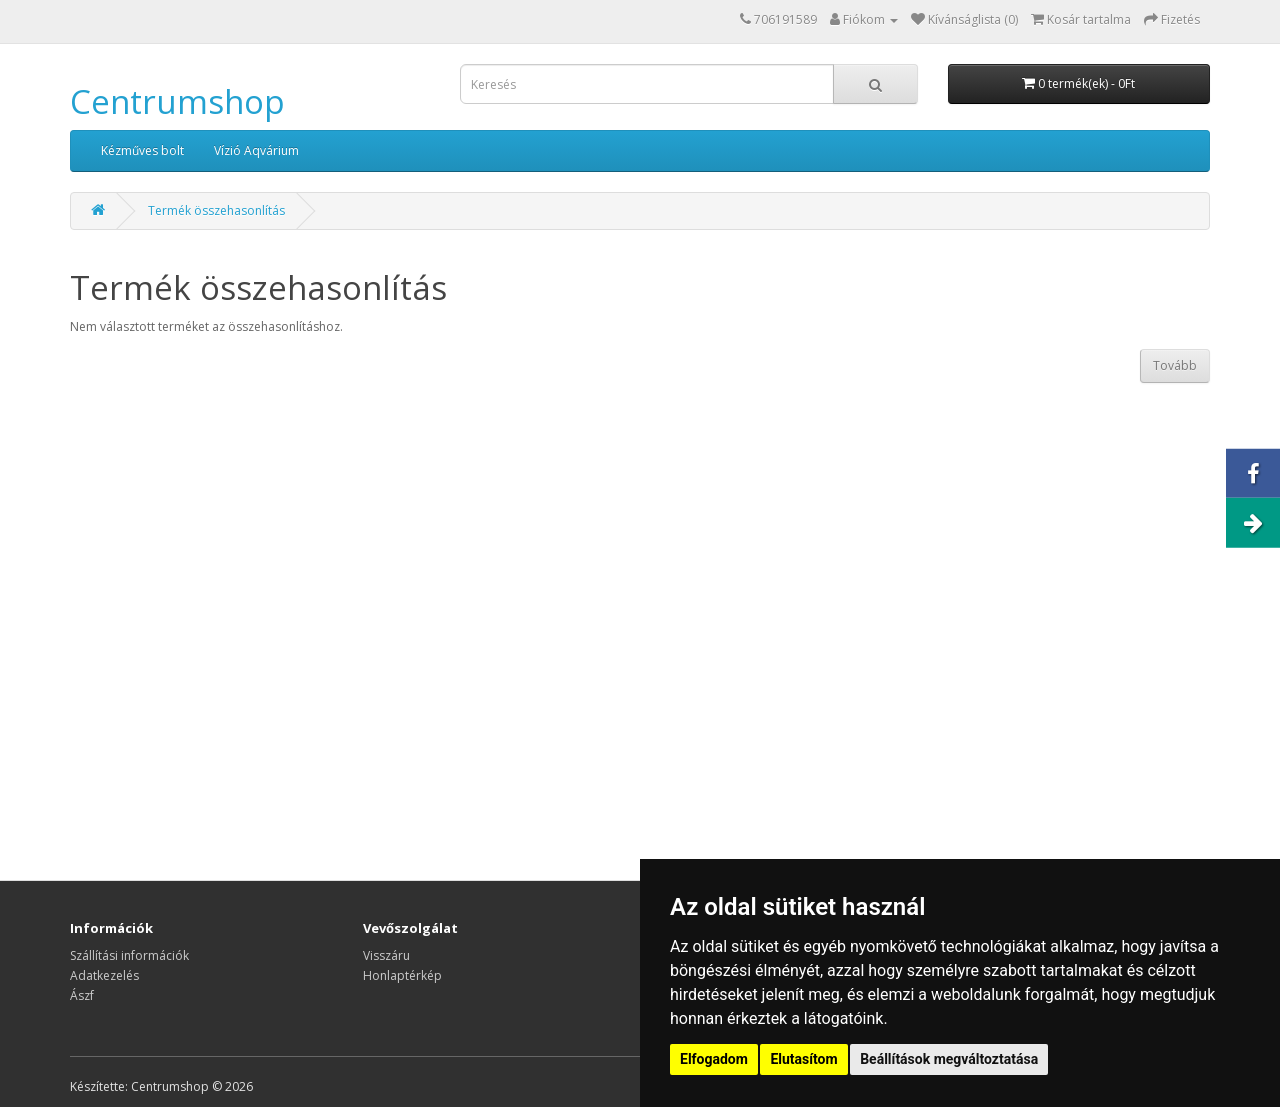  What do you see at coordinates (142, 150) in the screenshot?
I see `Kézműves bolt` at bounding box center [142, 150].